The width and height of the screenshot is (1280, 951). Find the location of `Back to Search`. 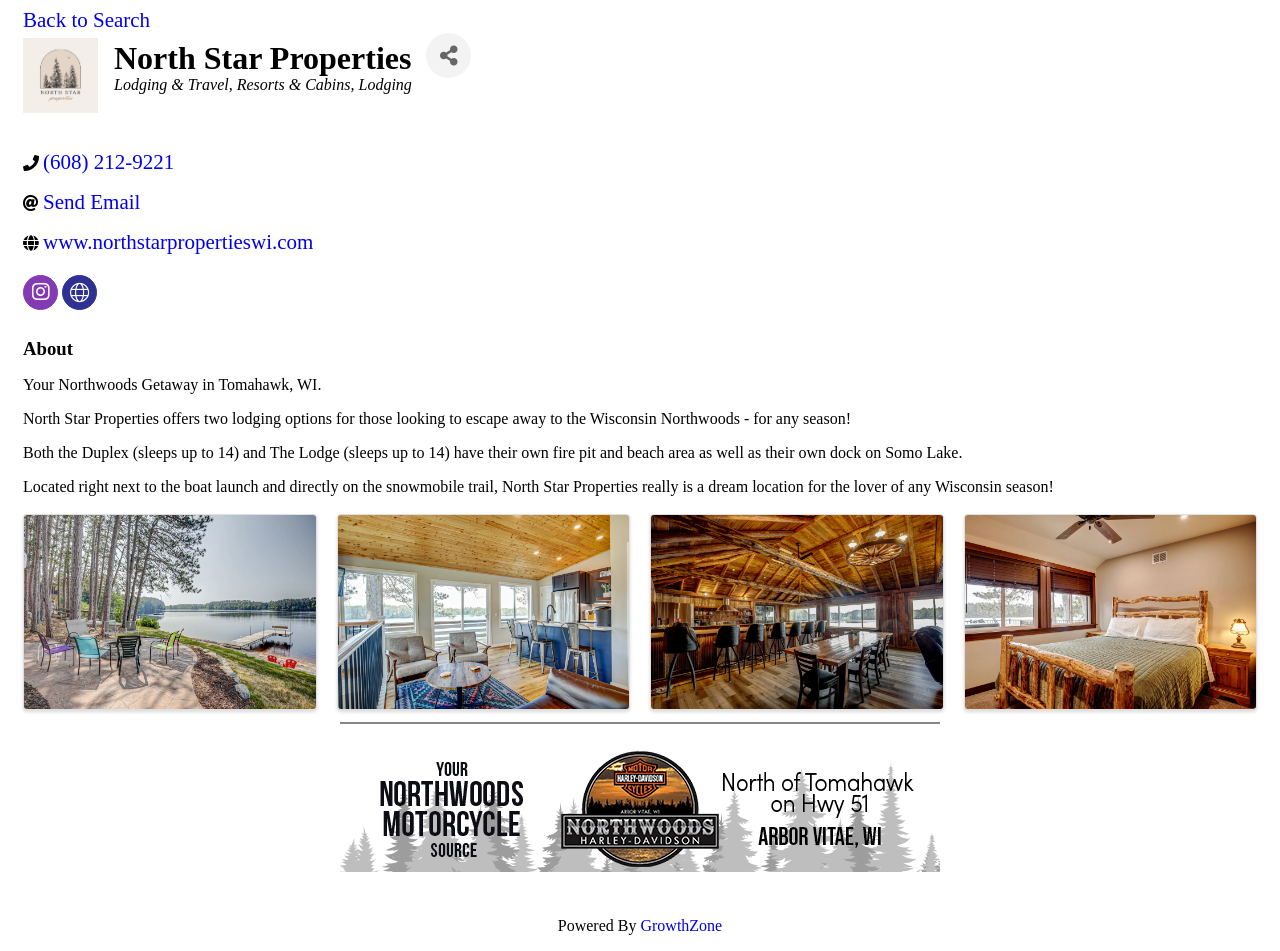

Back to Search is located at coordinates (86, 20).